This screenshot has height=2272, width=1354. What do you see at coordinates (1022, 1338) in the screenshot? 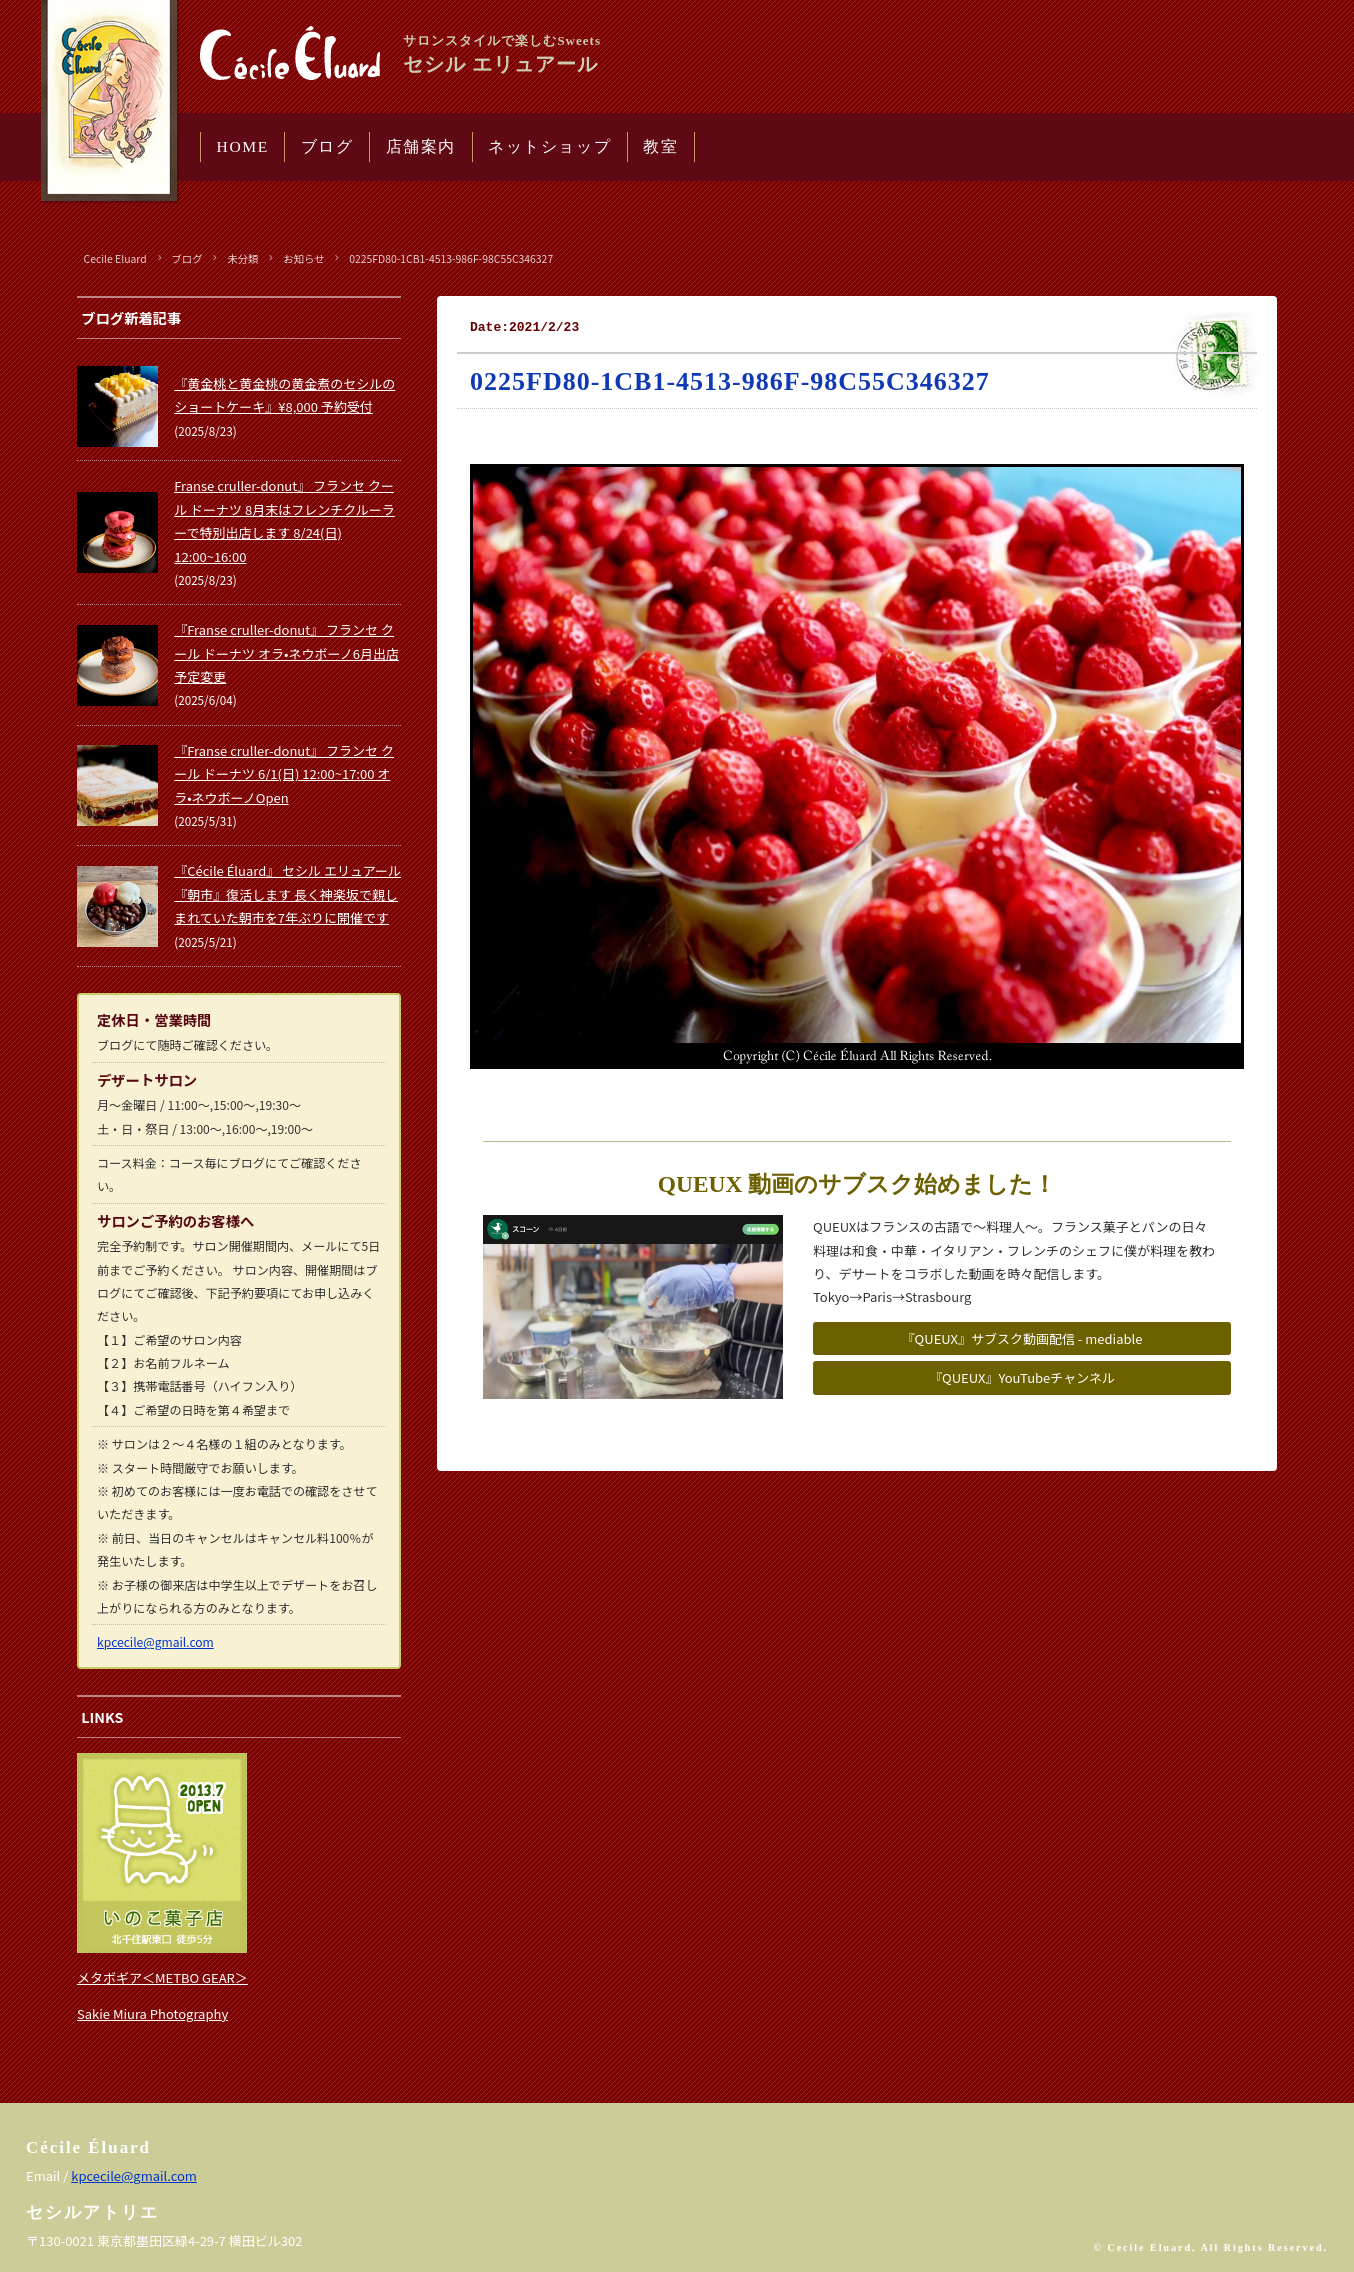
I see `『QUEUX』サブスク動画配信 - mediable` at bounding box center [1022, 1338].